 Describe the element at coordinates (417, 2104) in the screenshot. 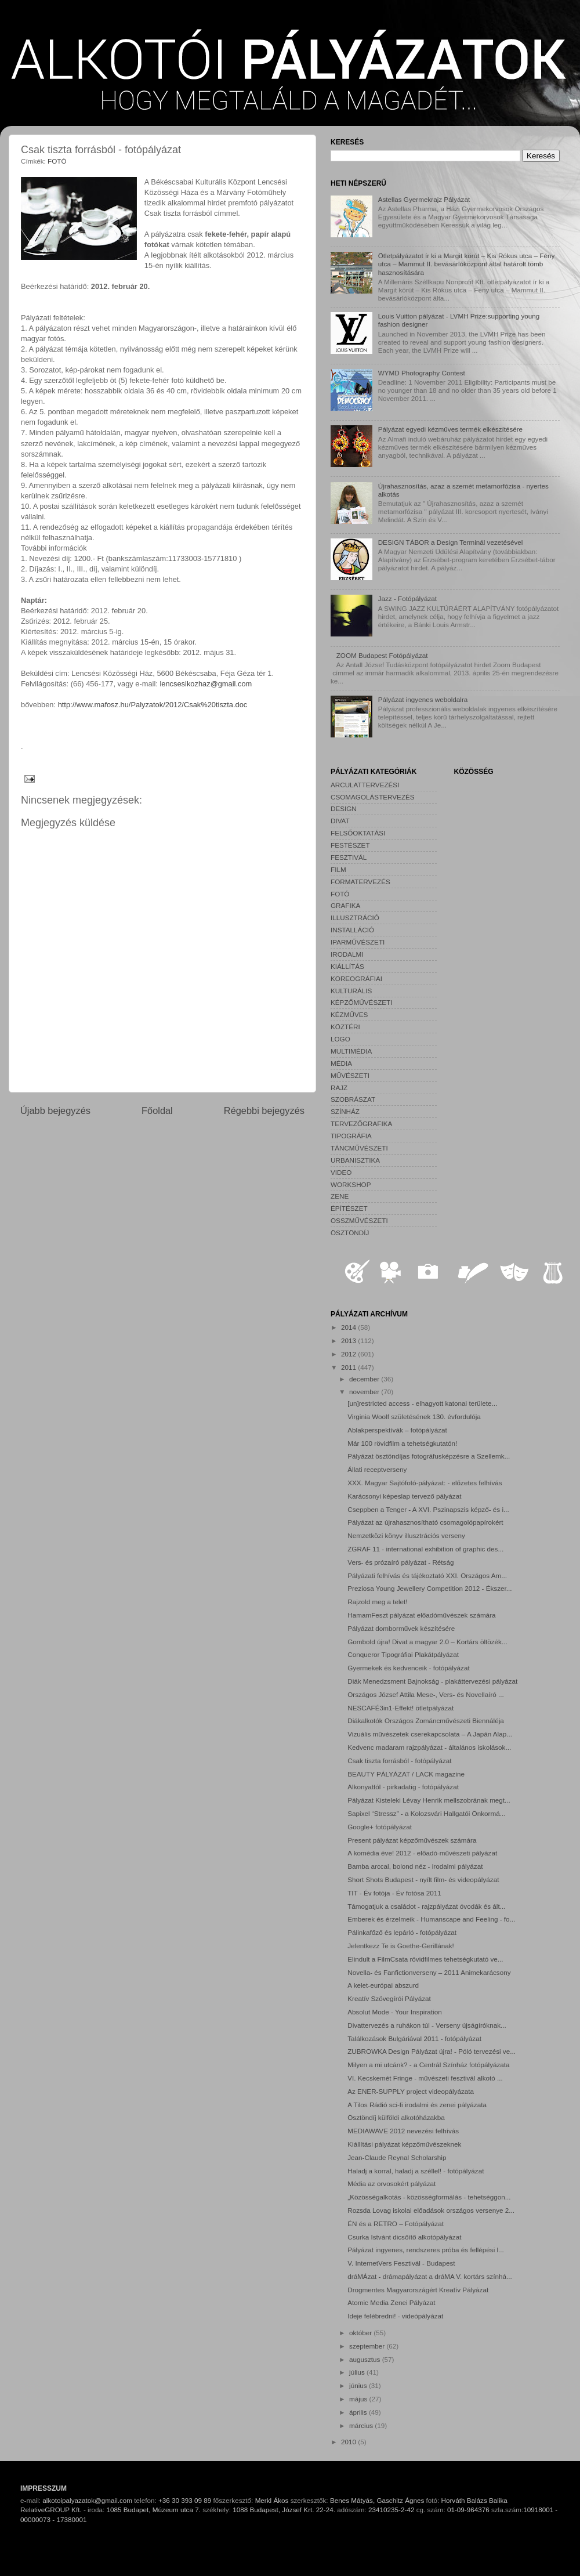

I see `A Tilos Rádió sci-fi irodalmi és zenei pályázata` at that location.